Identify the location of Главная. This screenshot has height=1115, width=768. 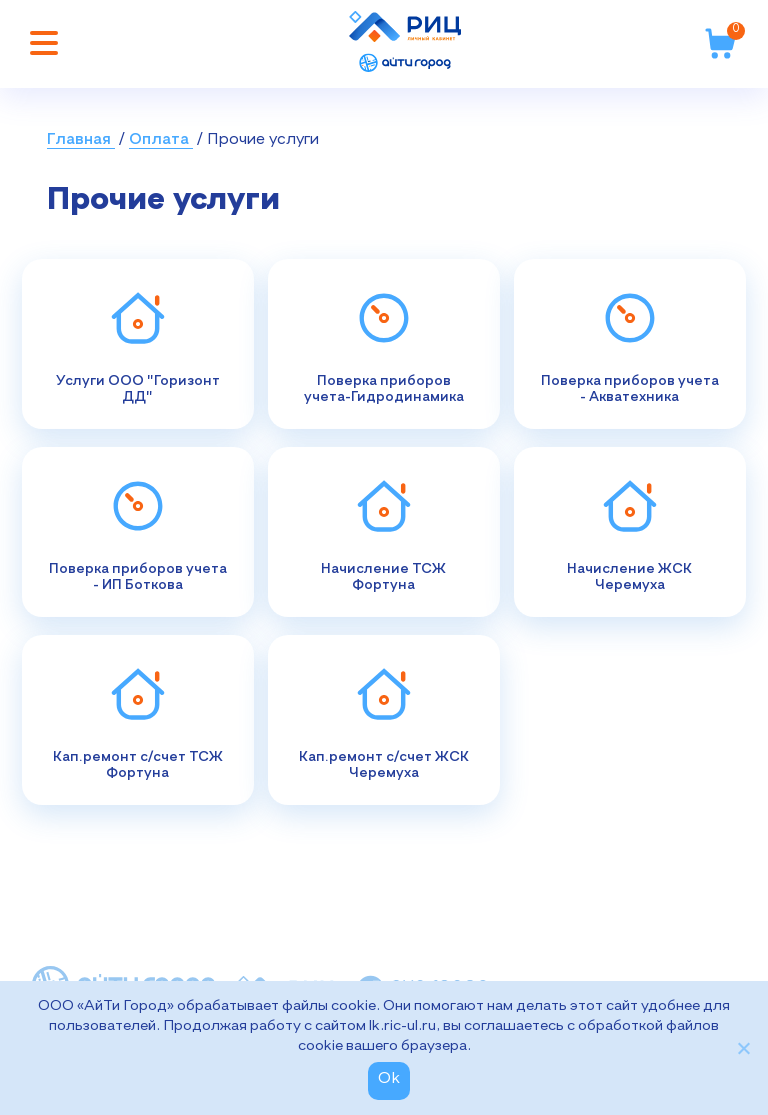
(81, 140).